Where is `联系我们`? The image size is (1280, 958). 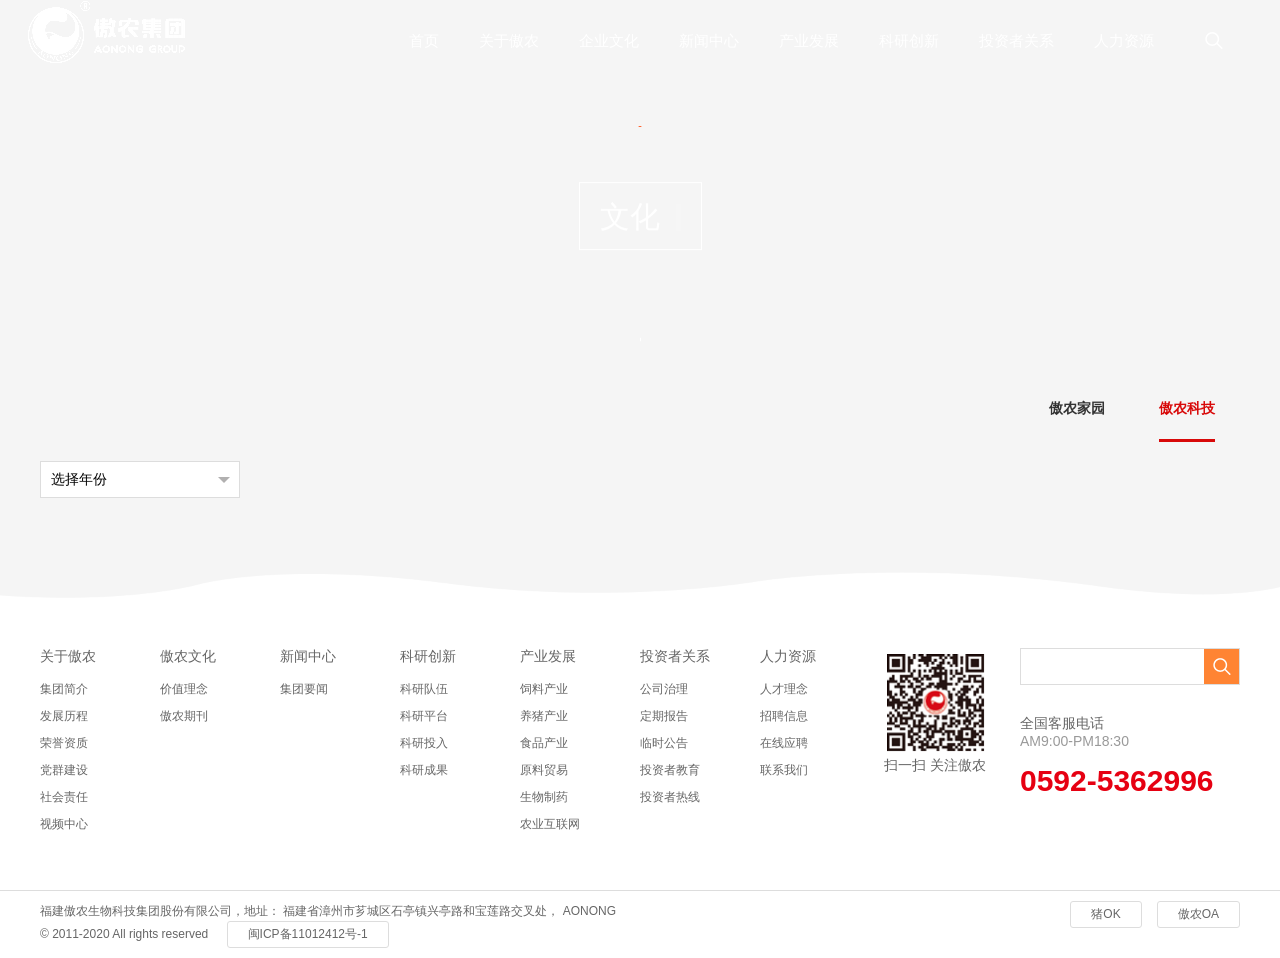 联系我们 is located at coordinates (784, 770).